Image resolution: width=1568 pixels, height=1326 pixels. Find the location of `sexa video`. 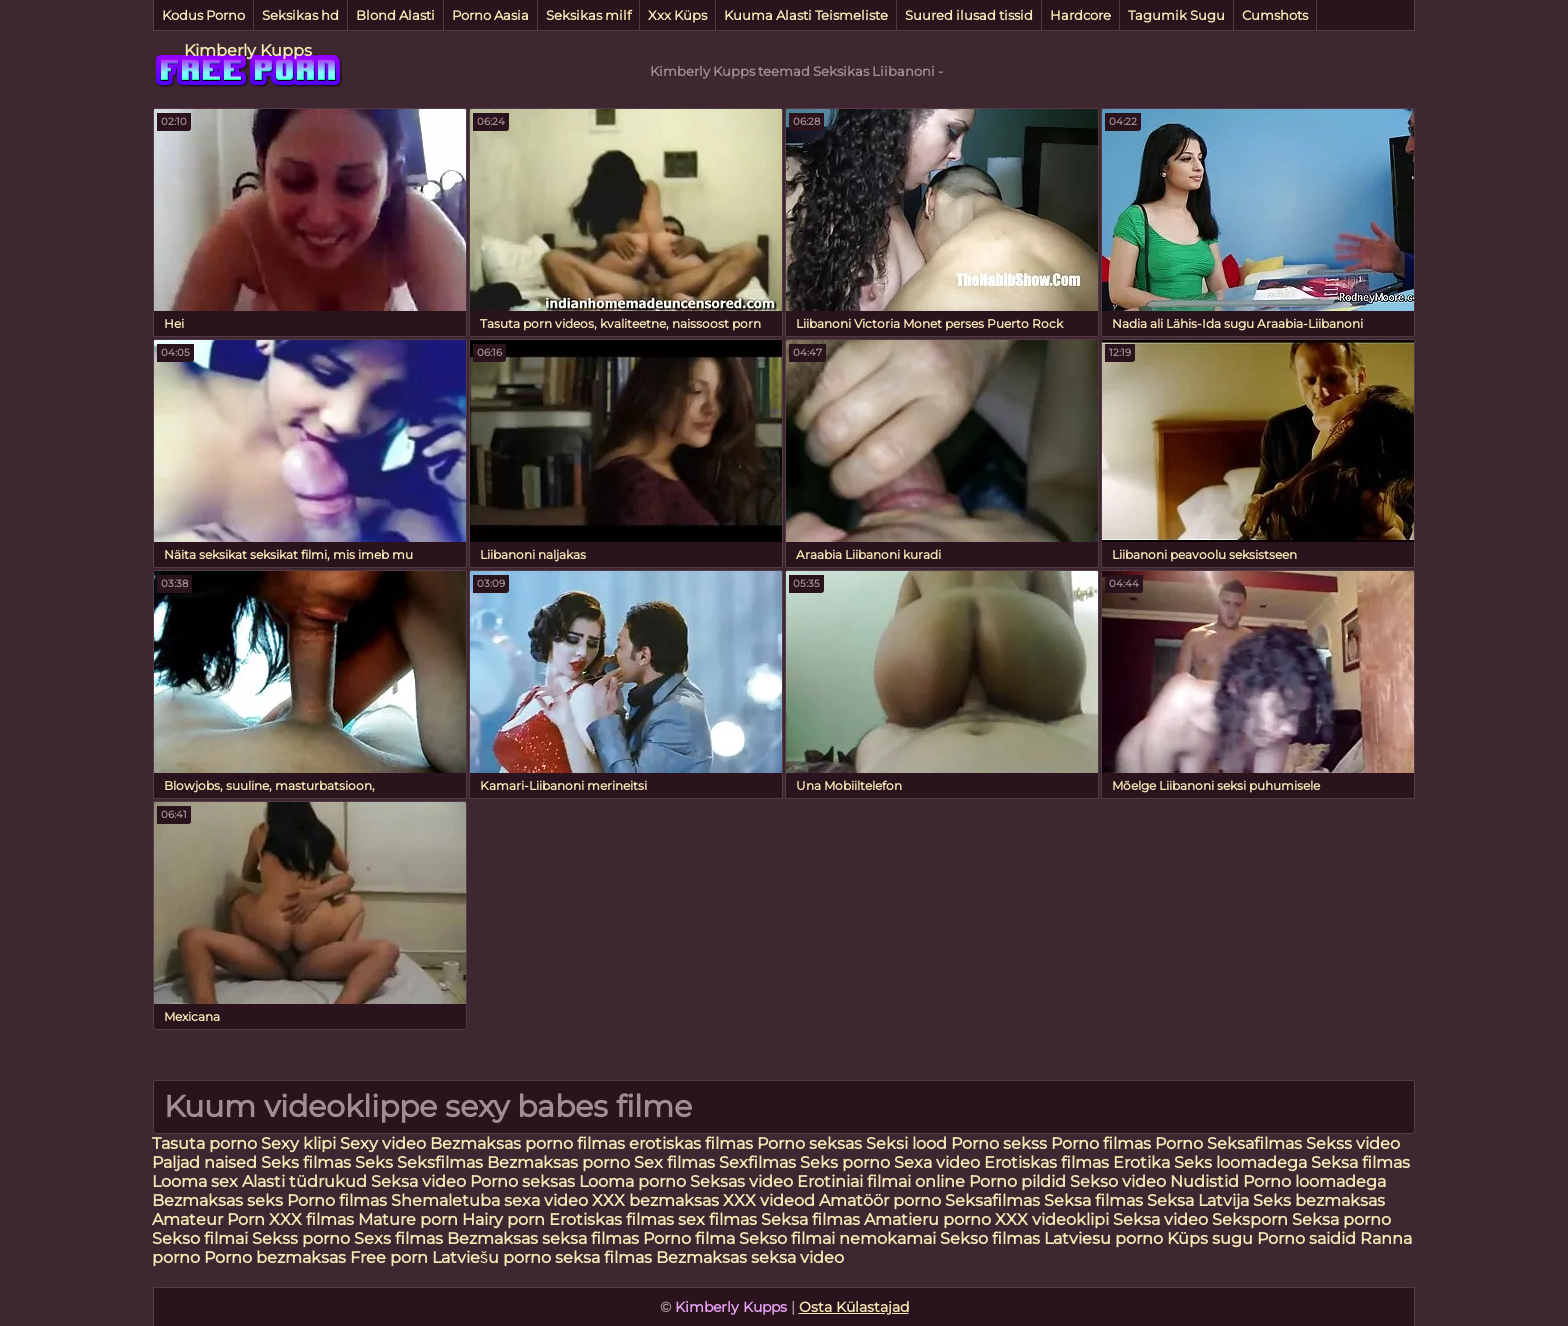

sexa video is located at coordinates (546, 1200).